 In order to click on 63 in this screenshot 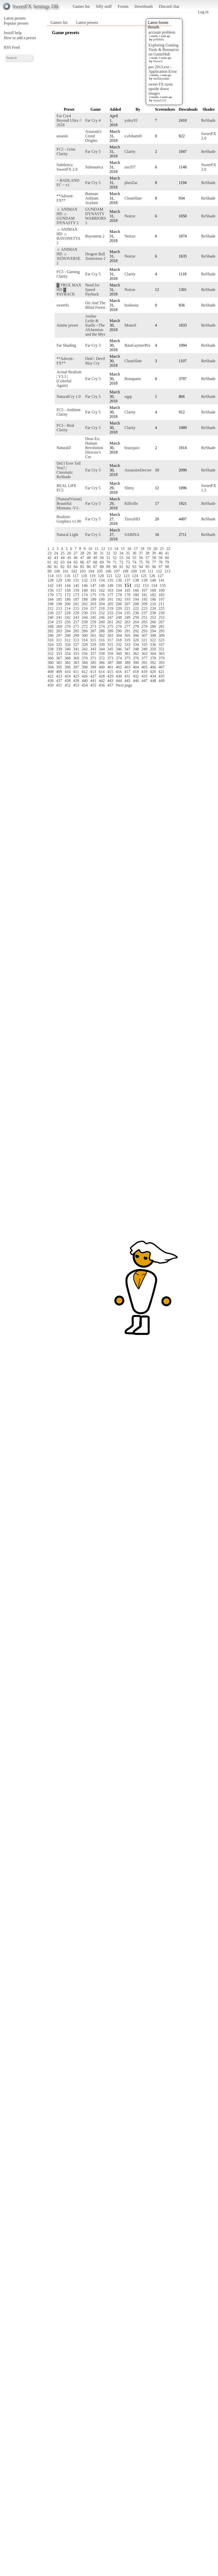, I will do `click(63, 562)`.